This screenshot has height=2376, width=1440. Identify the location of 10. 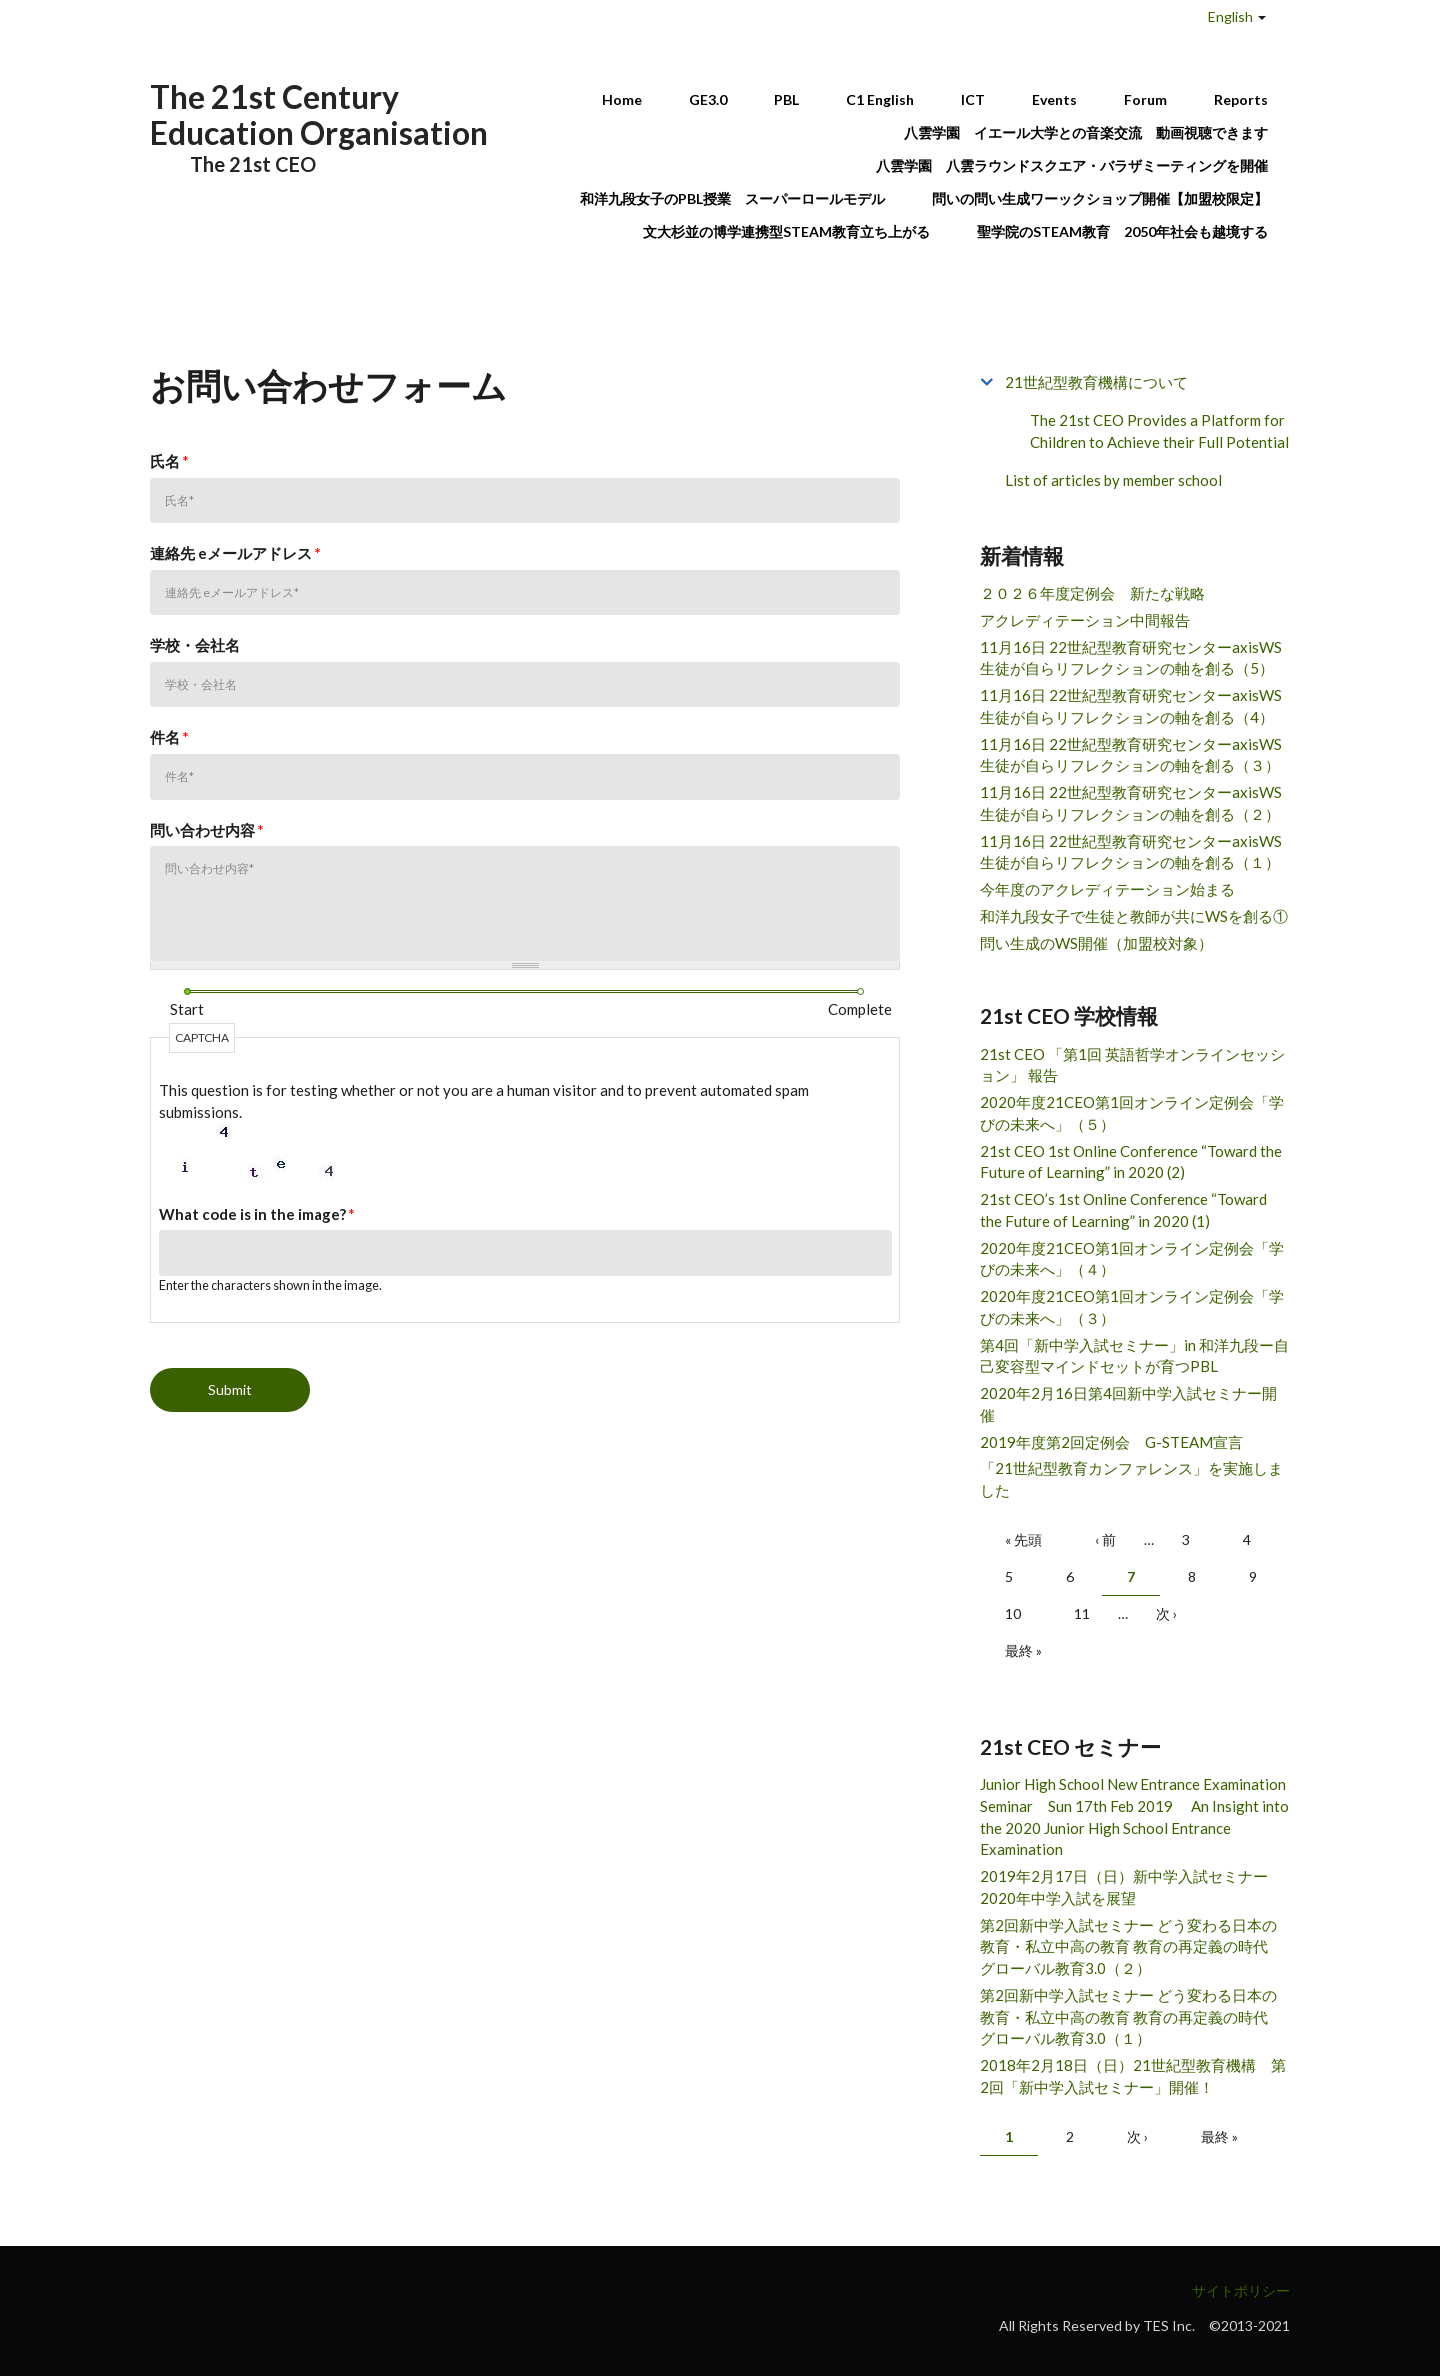
(1013, 1613).